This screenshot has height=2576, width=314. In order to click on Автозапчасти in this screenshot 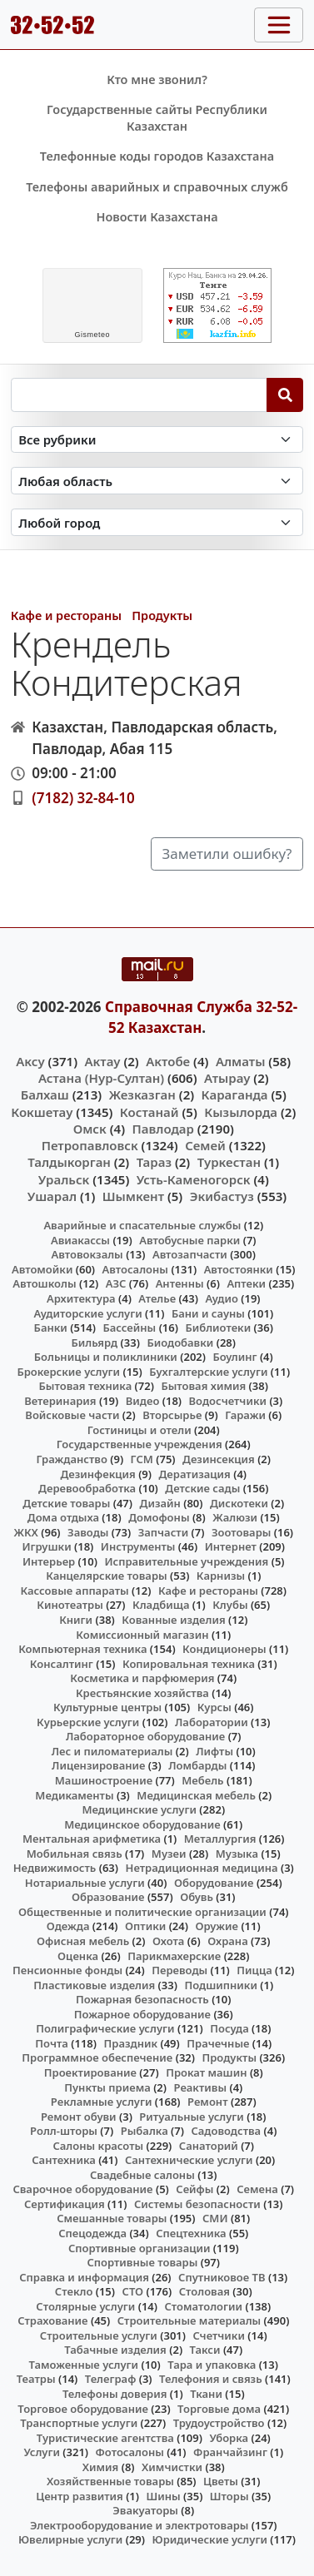, I will do `click(189, 1254)`.